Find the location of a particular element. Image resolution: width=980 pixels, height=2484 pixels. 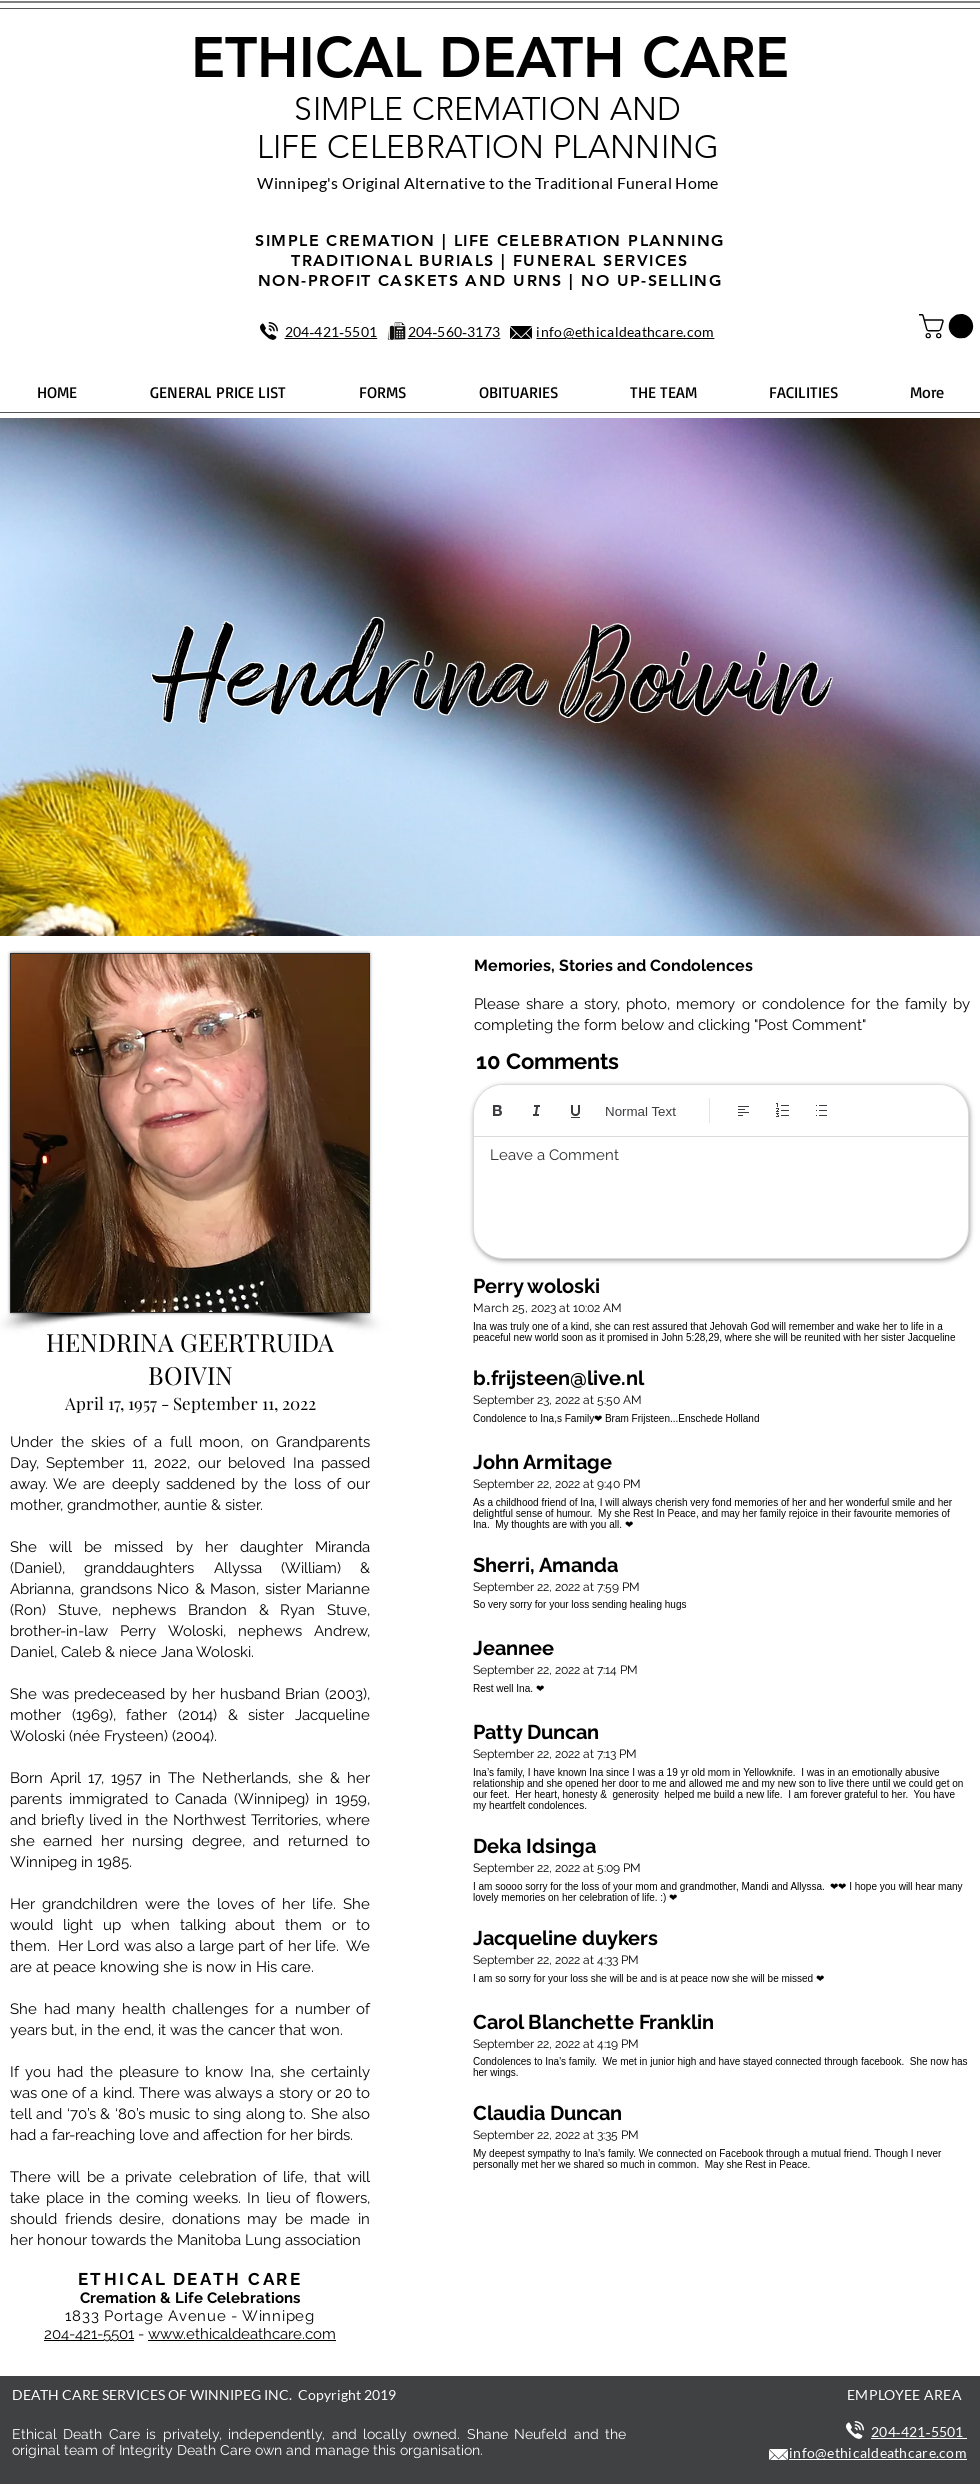

Normal Text [Styles: Normal text selected] is located at coordinates (640, 1111).